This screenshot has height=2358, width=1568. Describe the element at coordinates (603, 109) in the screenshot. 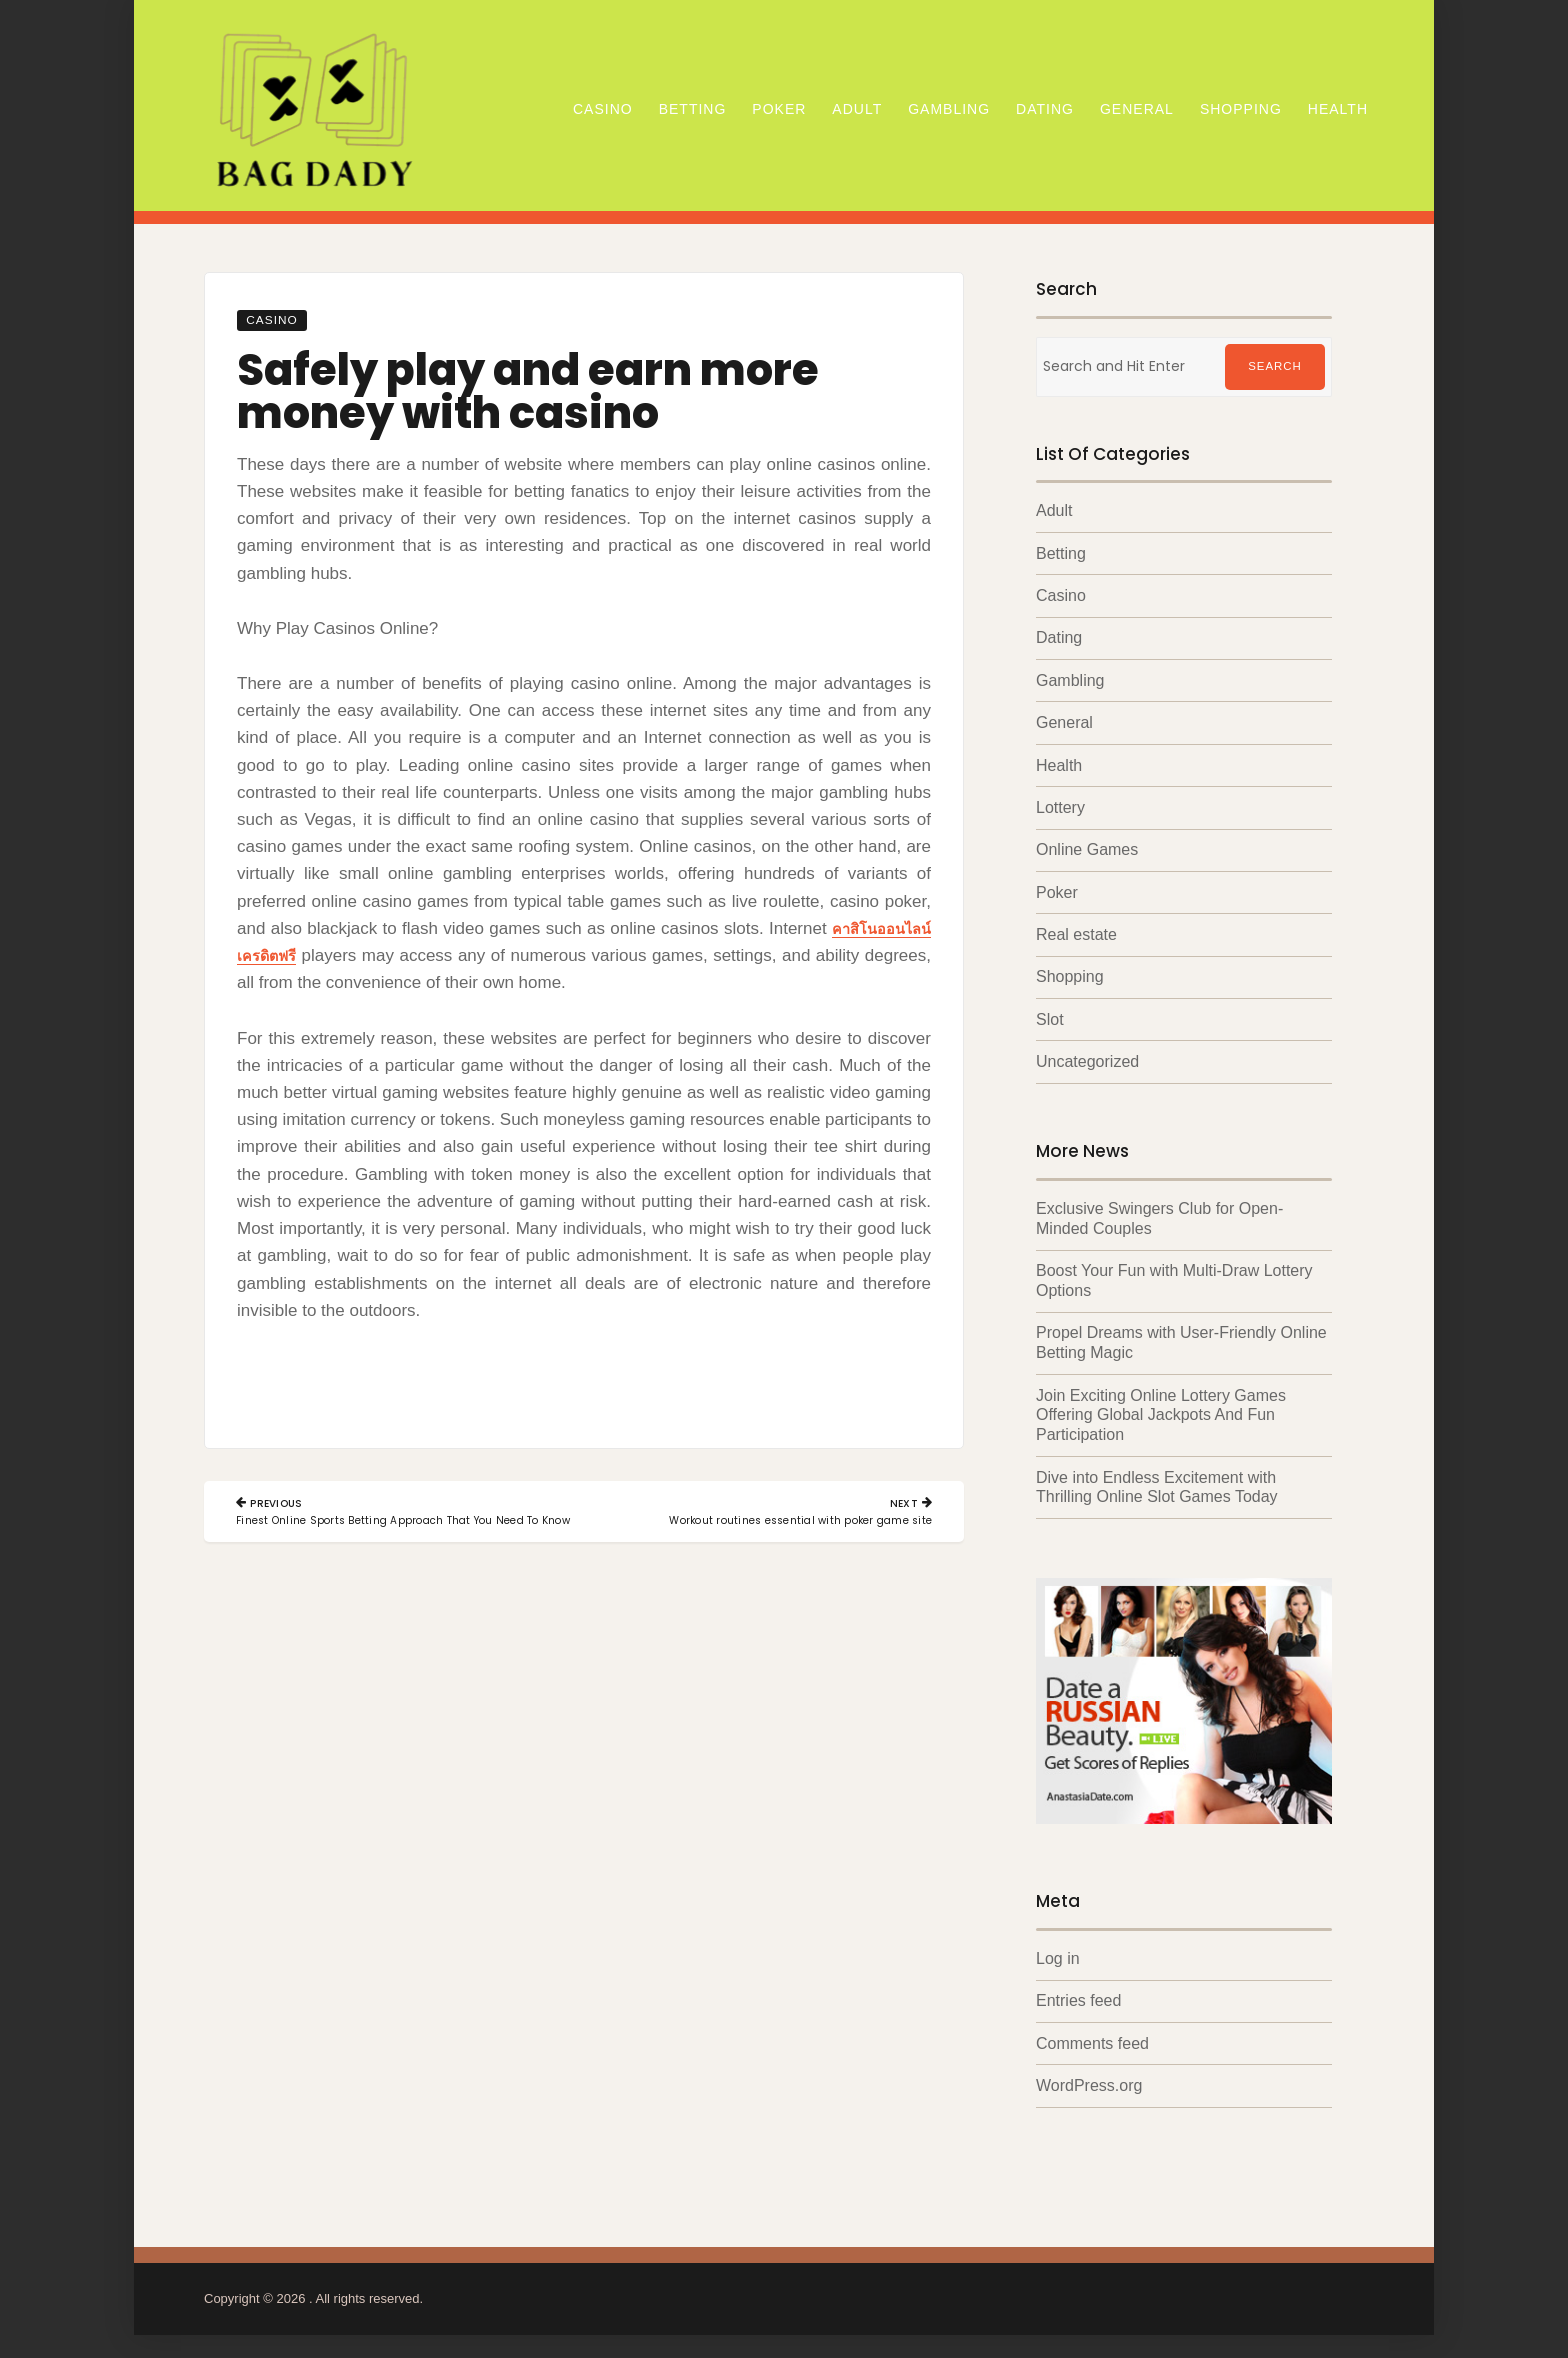

I see `Casino` at that location.